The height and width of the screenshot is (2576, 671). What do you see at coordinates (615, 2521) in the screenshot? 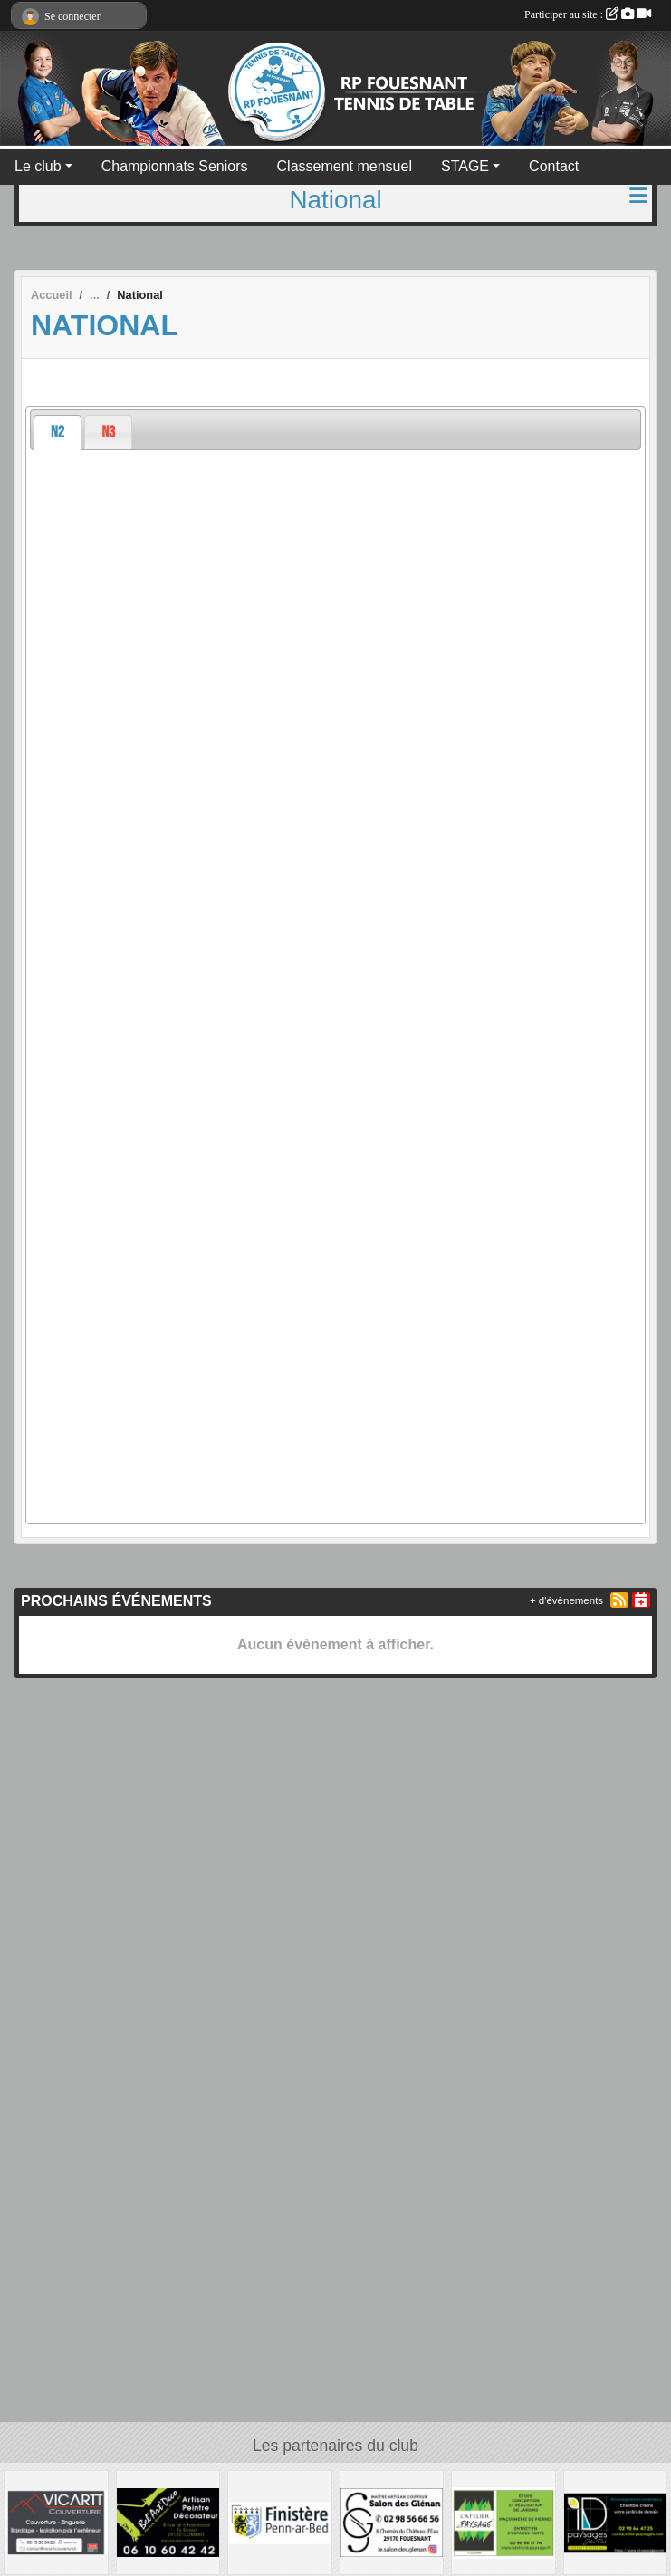
I see `[ID PAYSAGES]` at bounding box center [615, 2521].